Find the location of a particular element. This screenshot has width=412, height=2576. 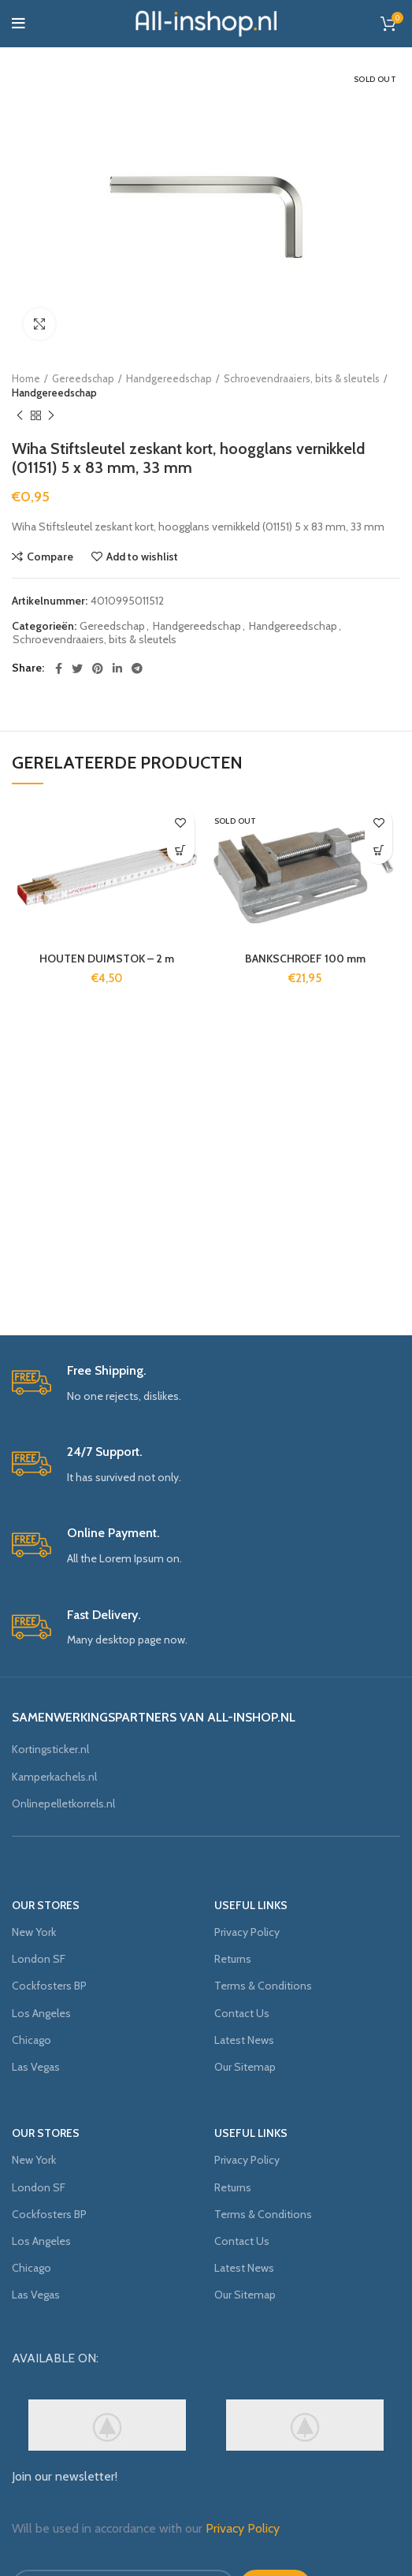

HOUTEN DUIMSTOK – 2 m is located at coordinates (106, 958).